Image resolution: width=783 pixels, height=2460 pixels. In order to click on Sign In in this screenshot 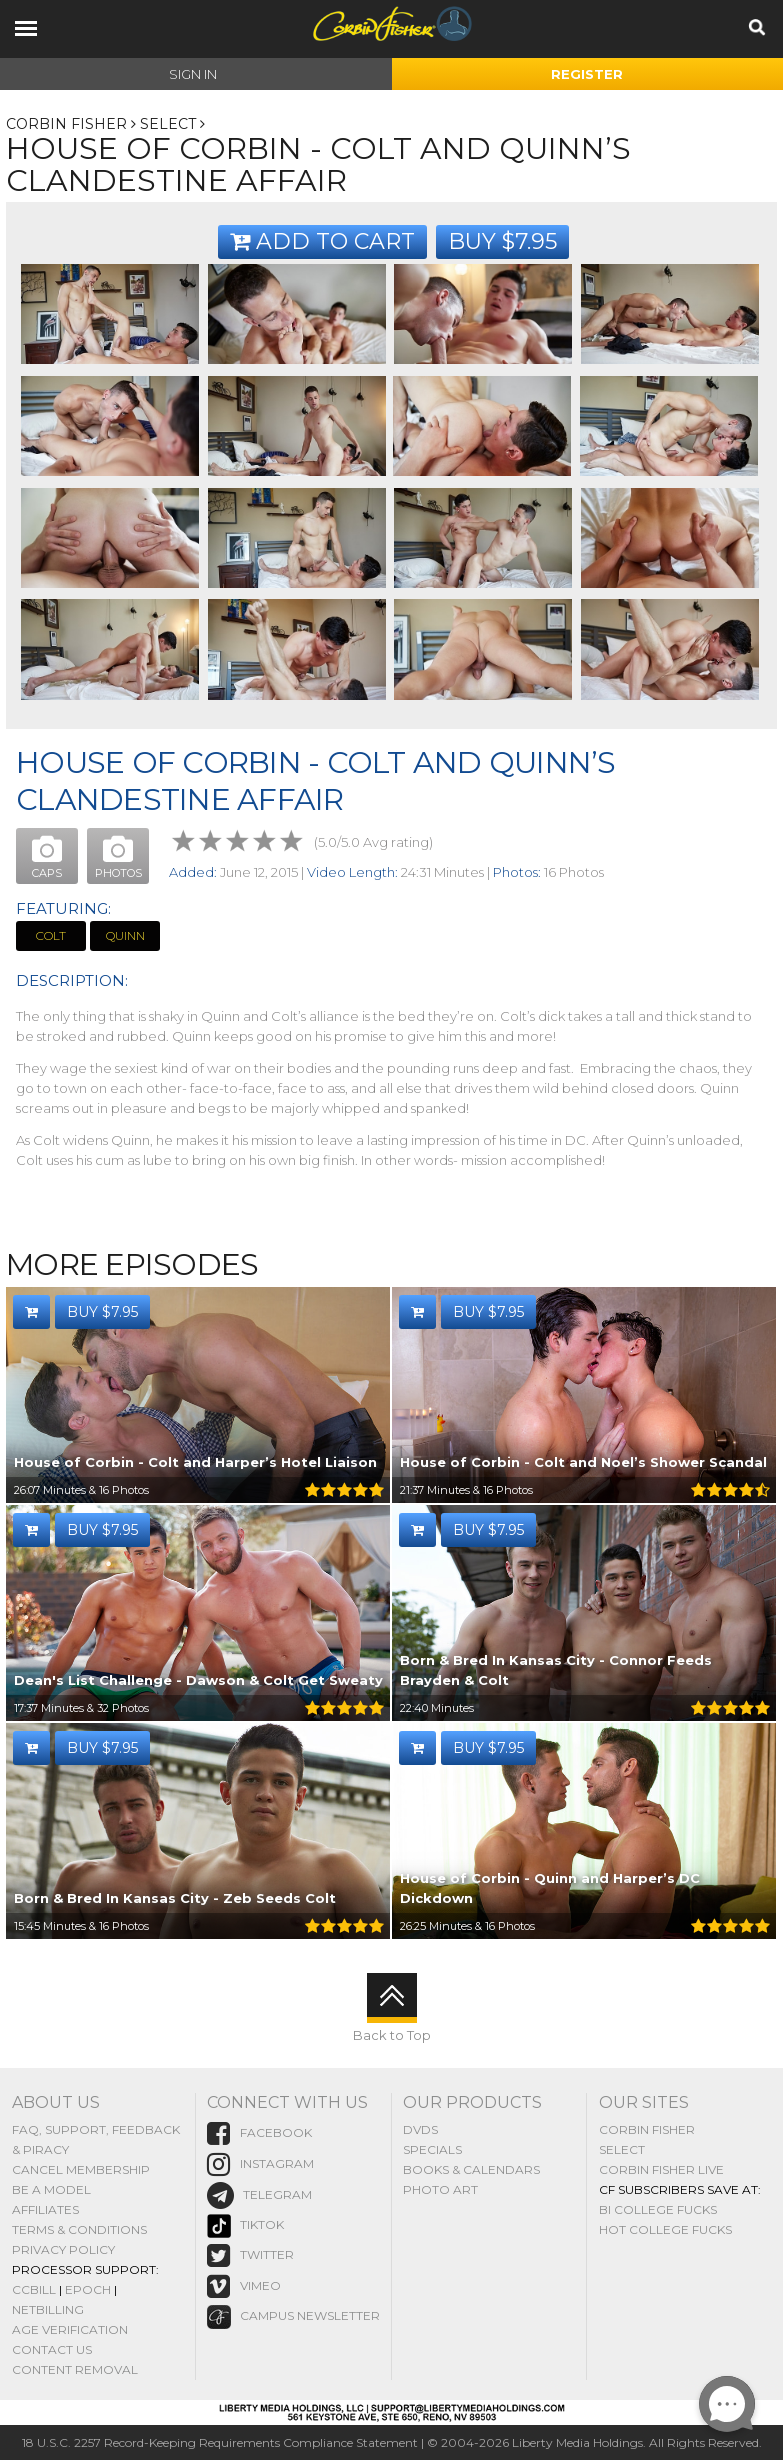, I will do `click(193, 74)`.